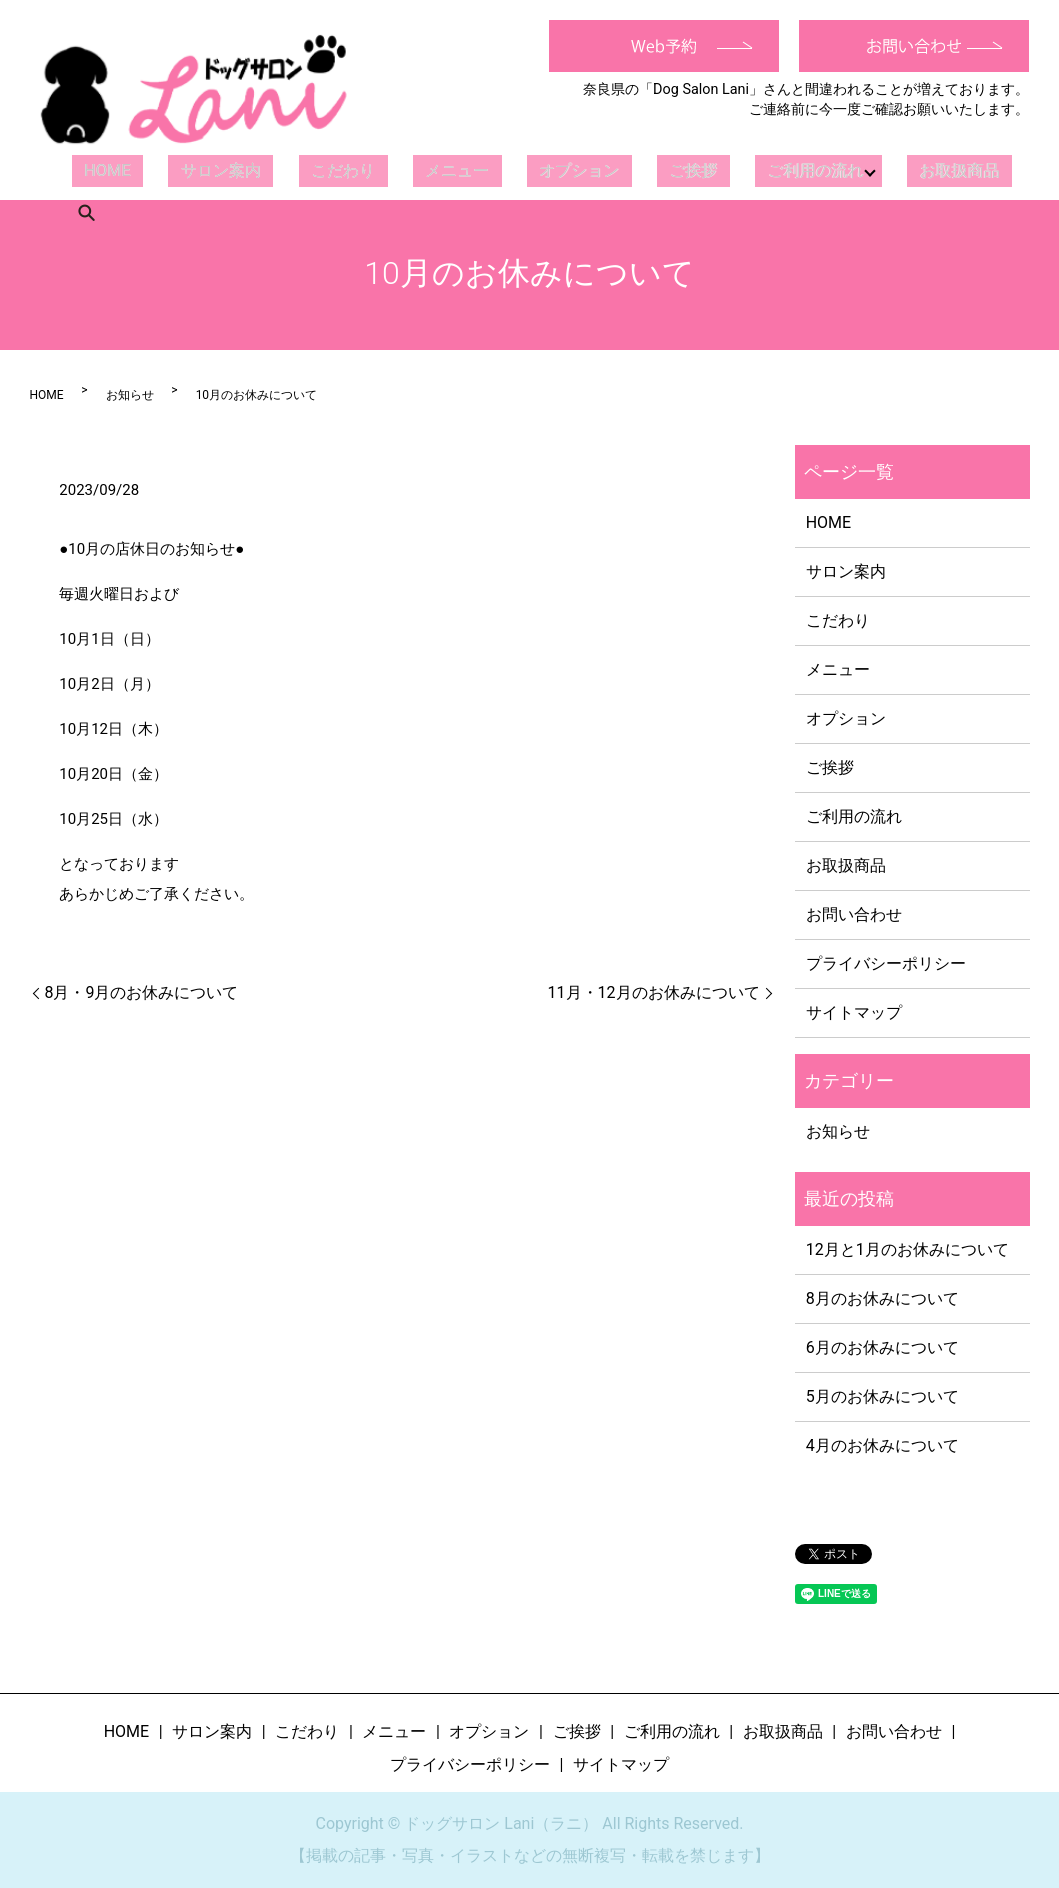 This screenshot has height=1888, width=1059. What do you see at coordinates (882, 1445) in the screenshot?
I see `4月のお休みについて` at bounding box center [882, 1445].